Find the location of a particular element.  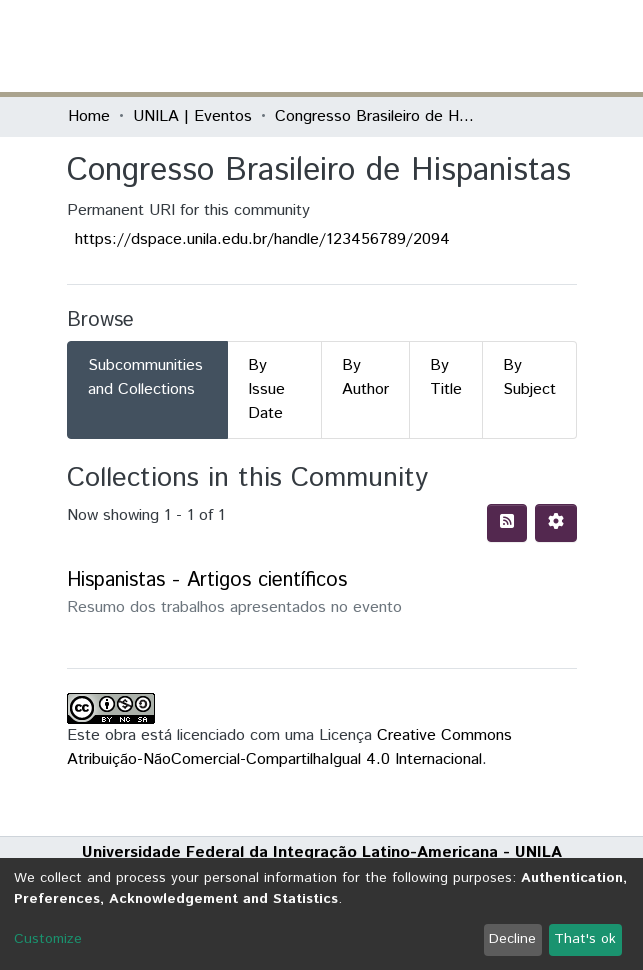

By Issue Date is located at coordinates (266, 389).